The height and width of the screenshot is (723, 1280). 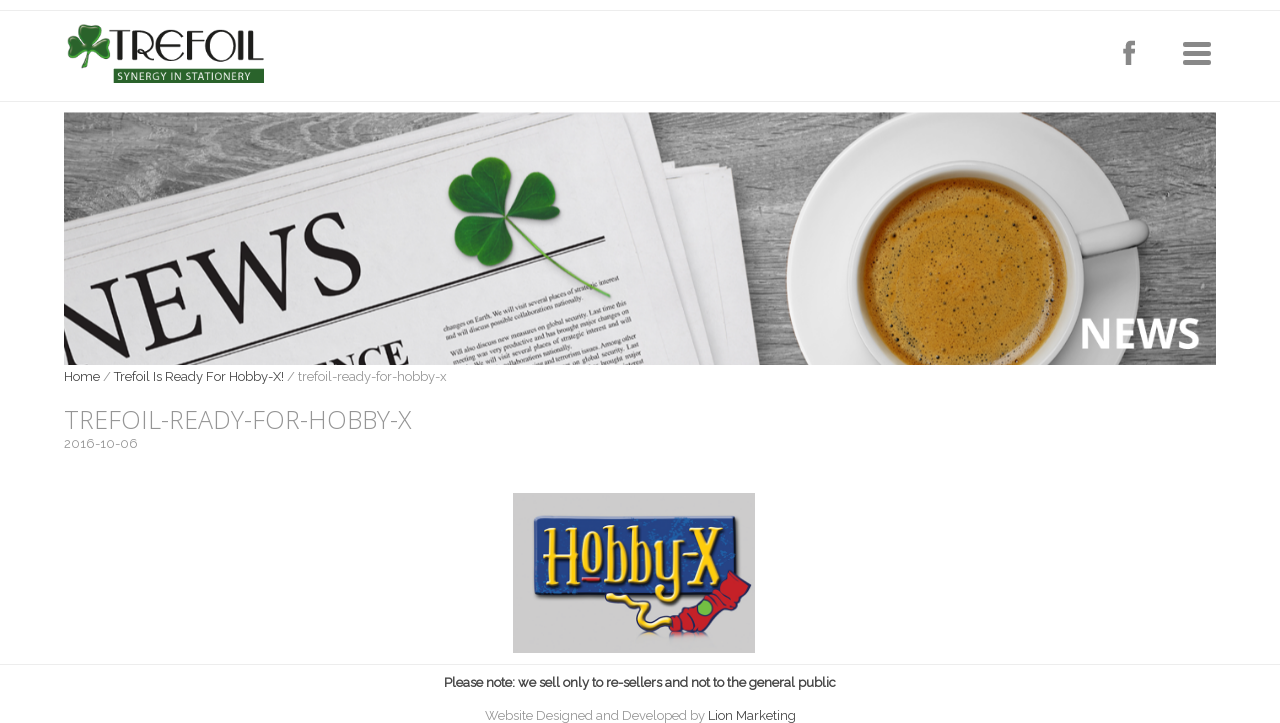 What do you see at coordinates (82, 376) in the screenshot?
I see `Home` at bounding box center [82, 376].